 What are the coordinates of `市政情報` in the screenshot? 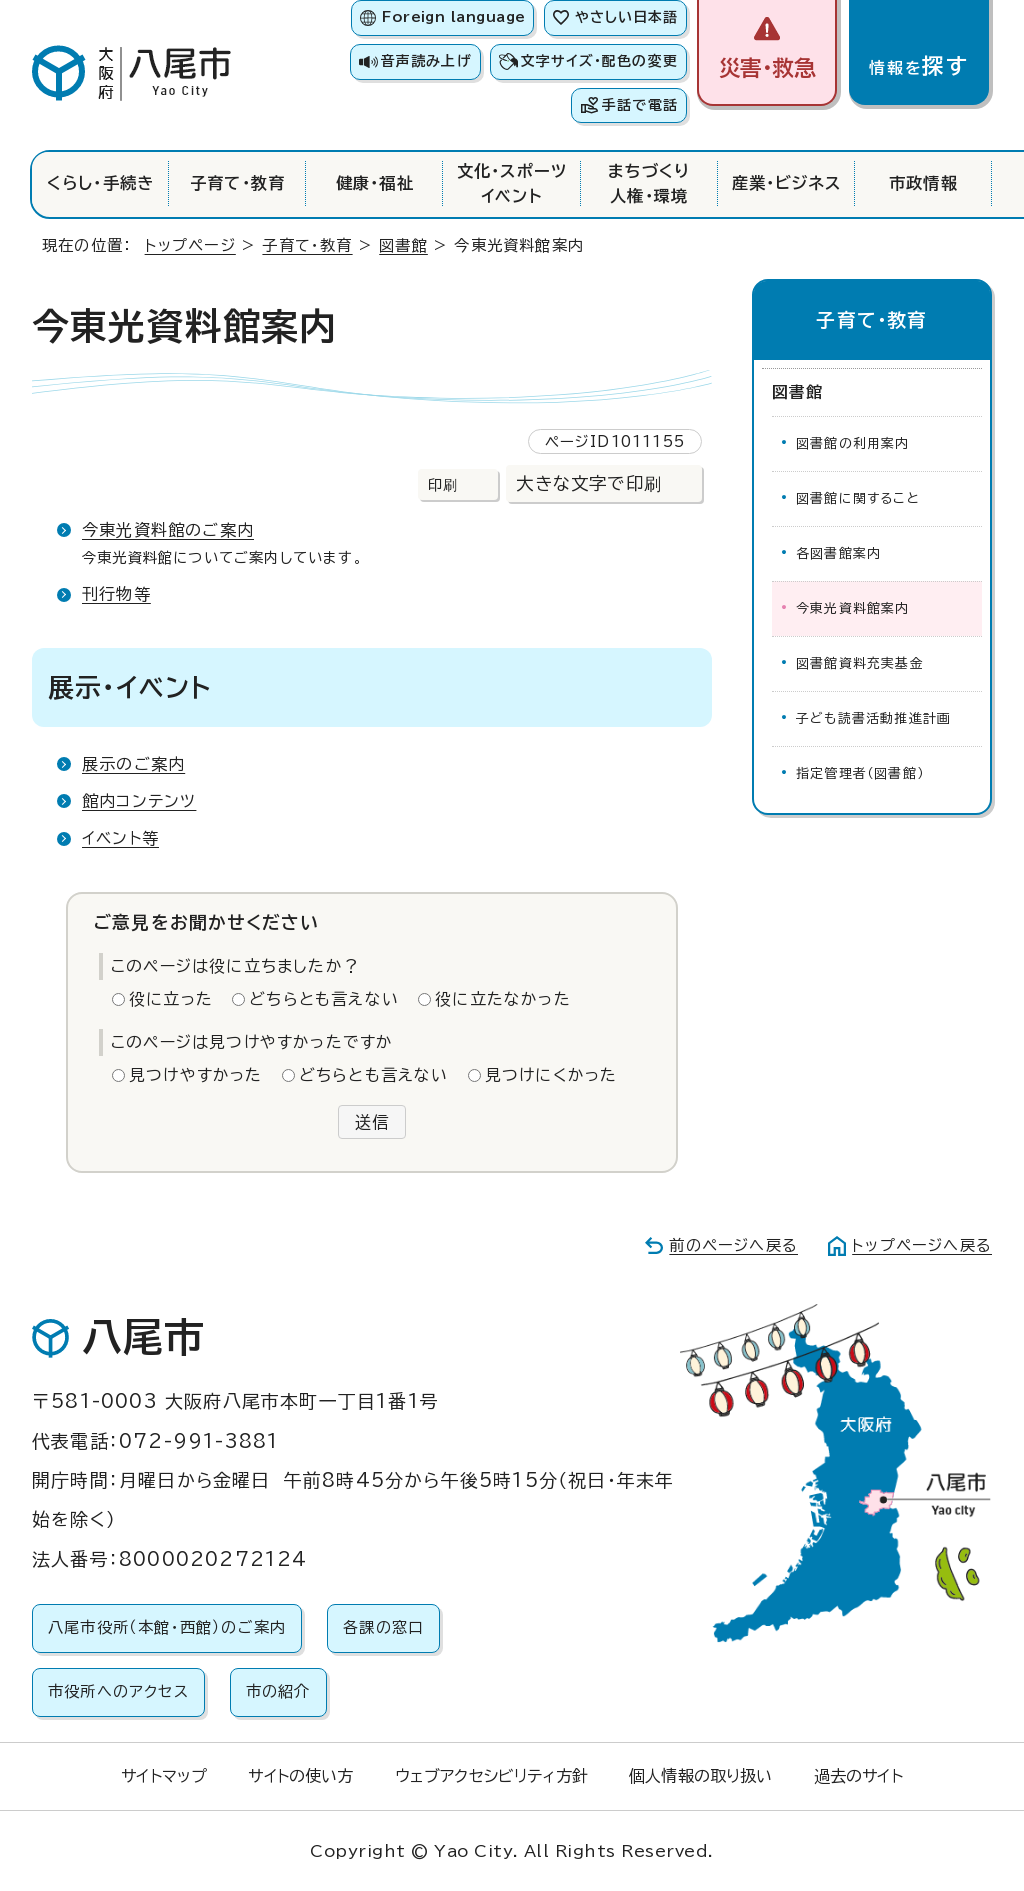 It's located at (923, 183).